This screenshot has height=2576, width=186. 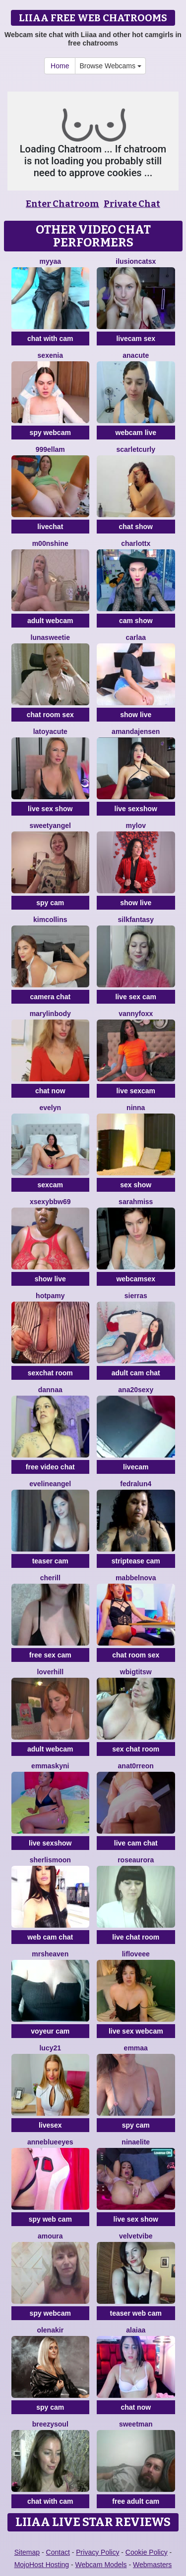 I want to click on dannaa, so click(x=50, y=1390).